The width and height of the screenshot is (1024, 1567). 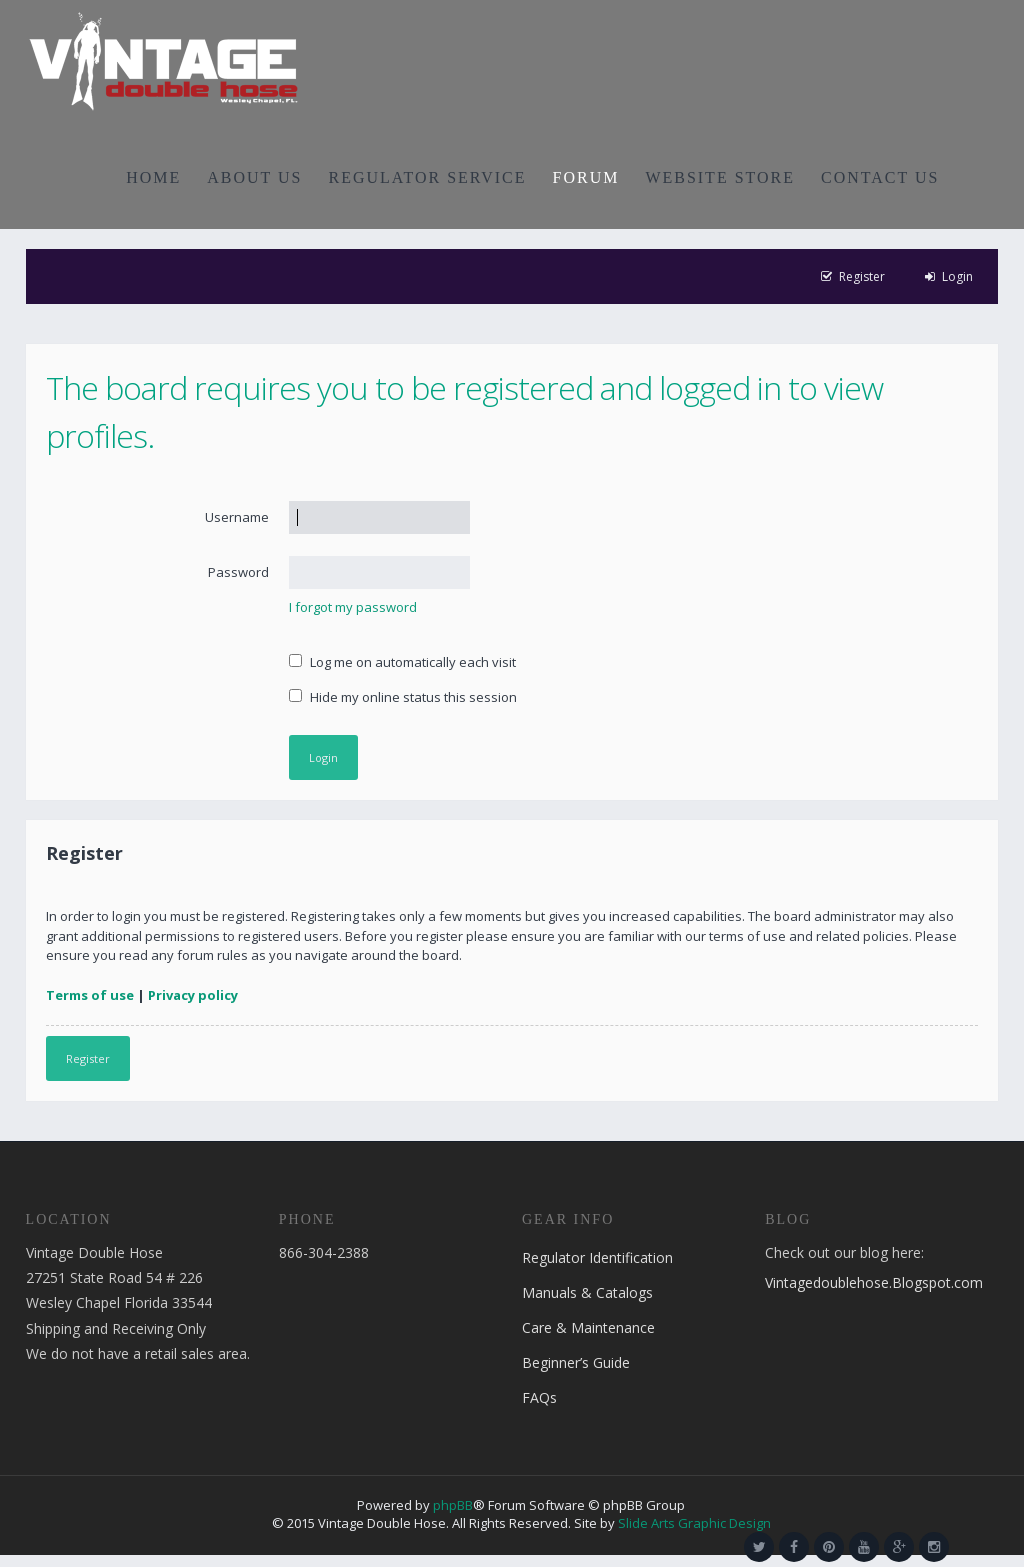 I want to click on REGULATOR SERVICE, so click(x=427, y=177).